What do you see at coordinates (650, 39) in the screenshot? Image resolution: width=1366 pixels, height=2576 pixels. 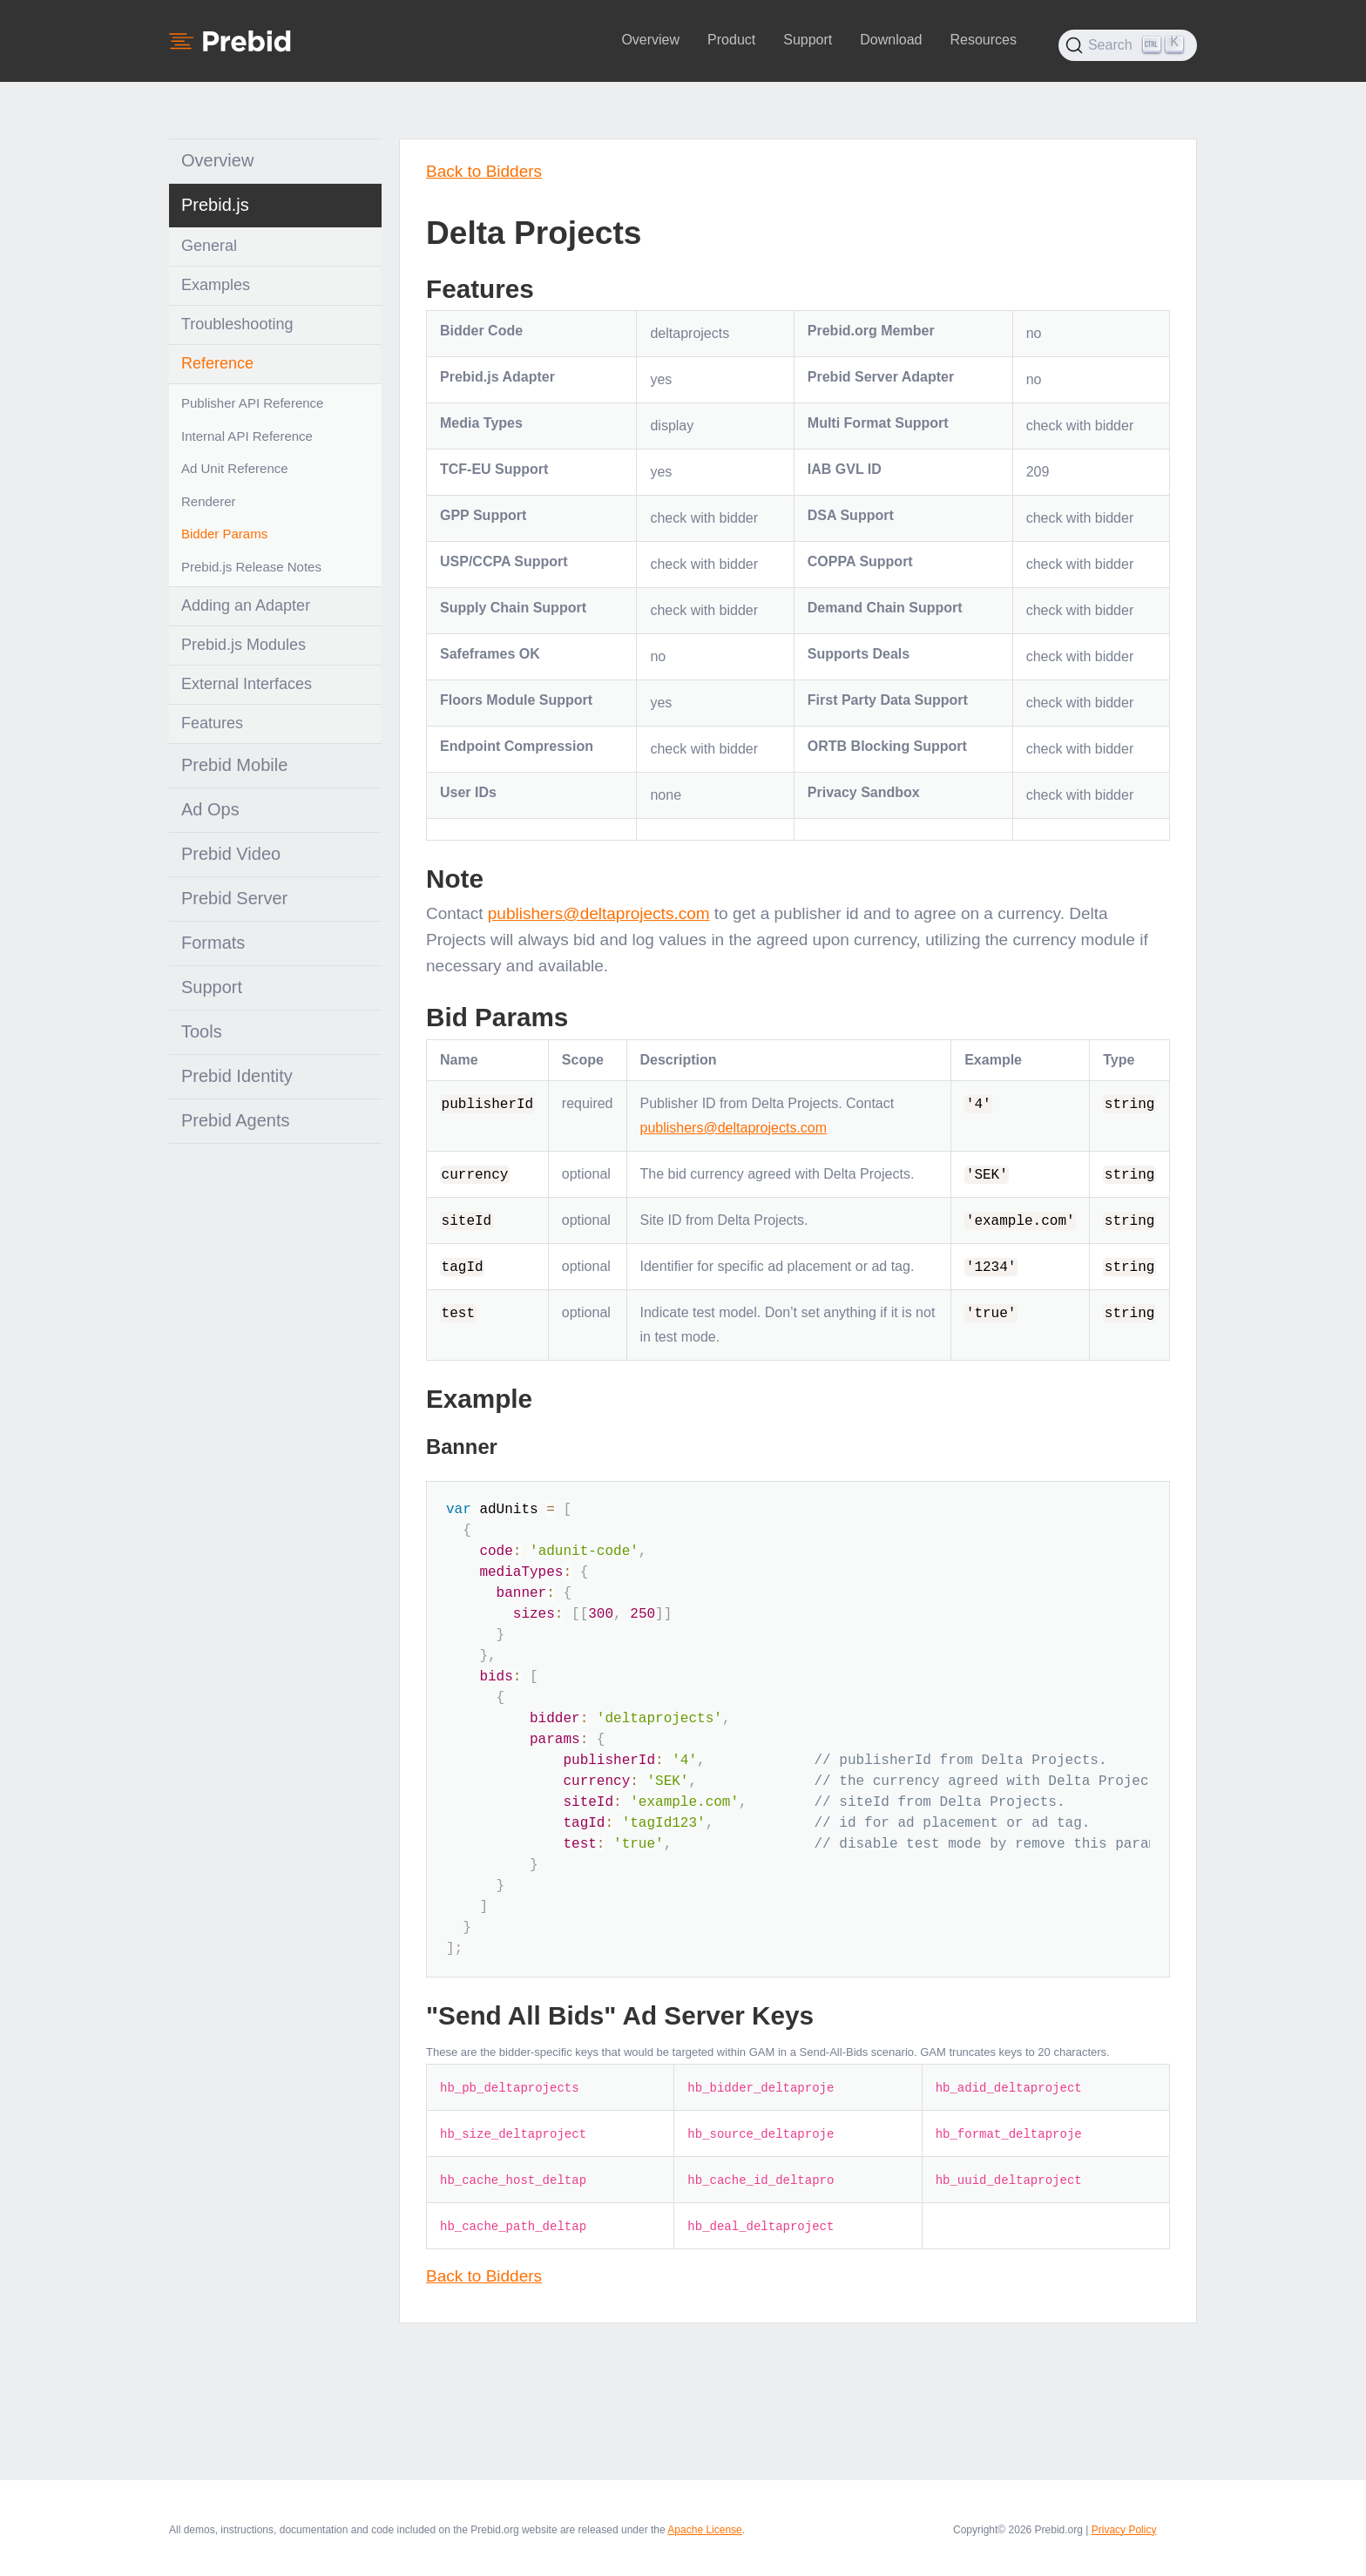 I see `Overview [button]` at bounding box center [650, 39].